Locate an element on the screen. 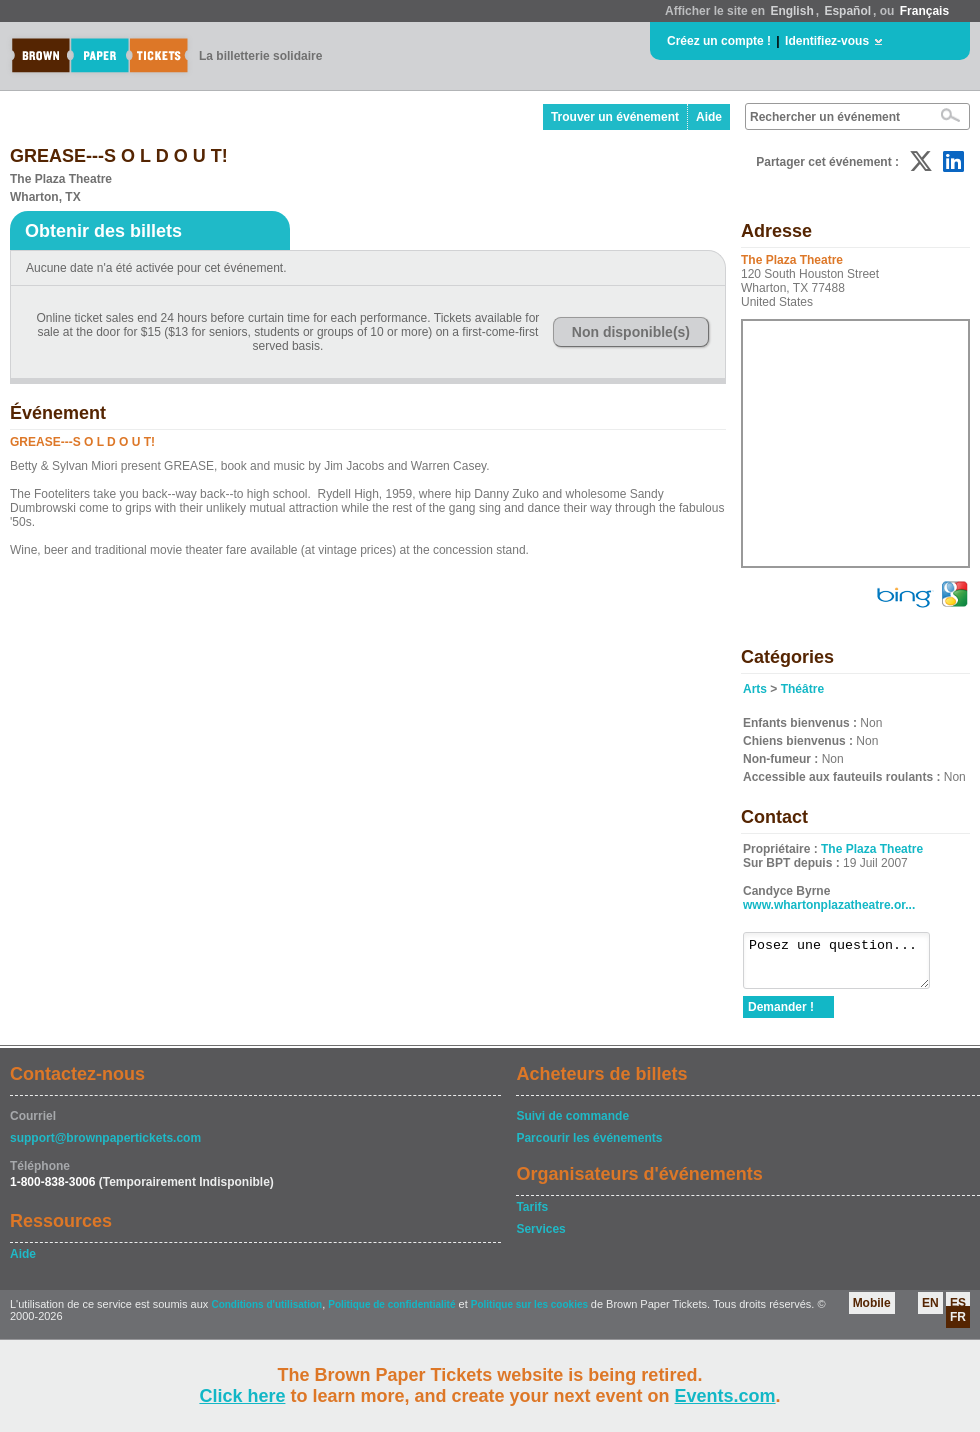  Conditions d'utilisation is located at coordinates (266, 1313).